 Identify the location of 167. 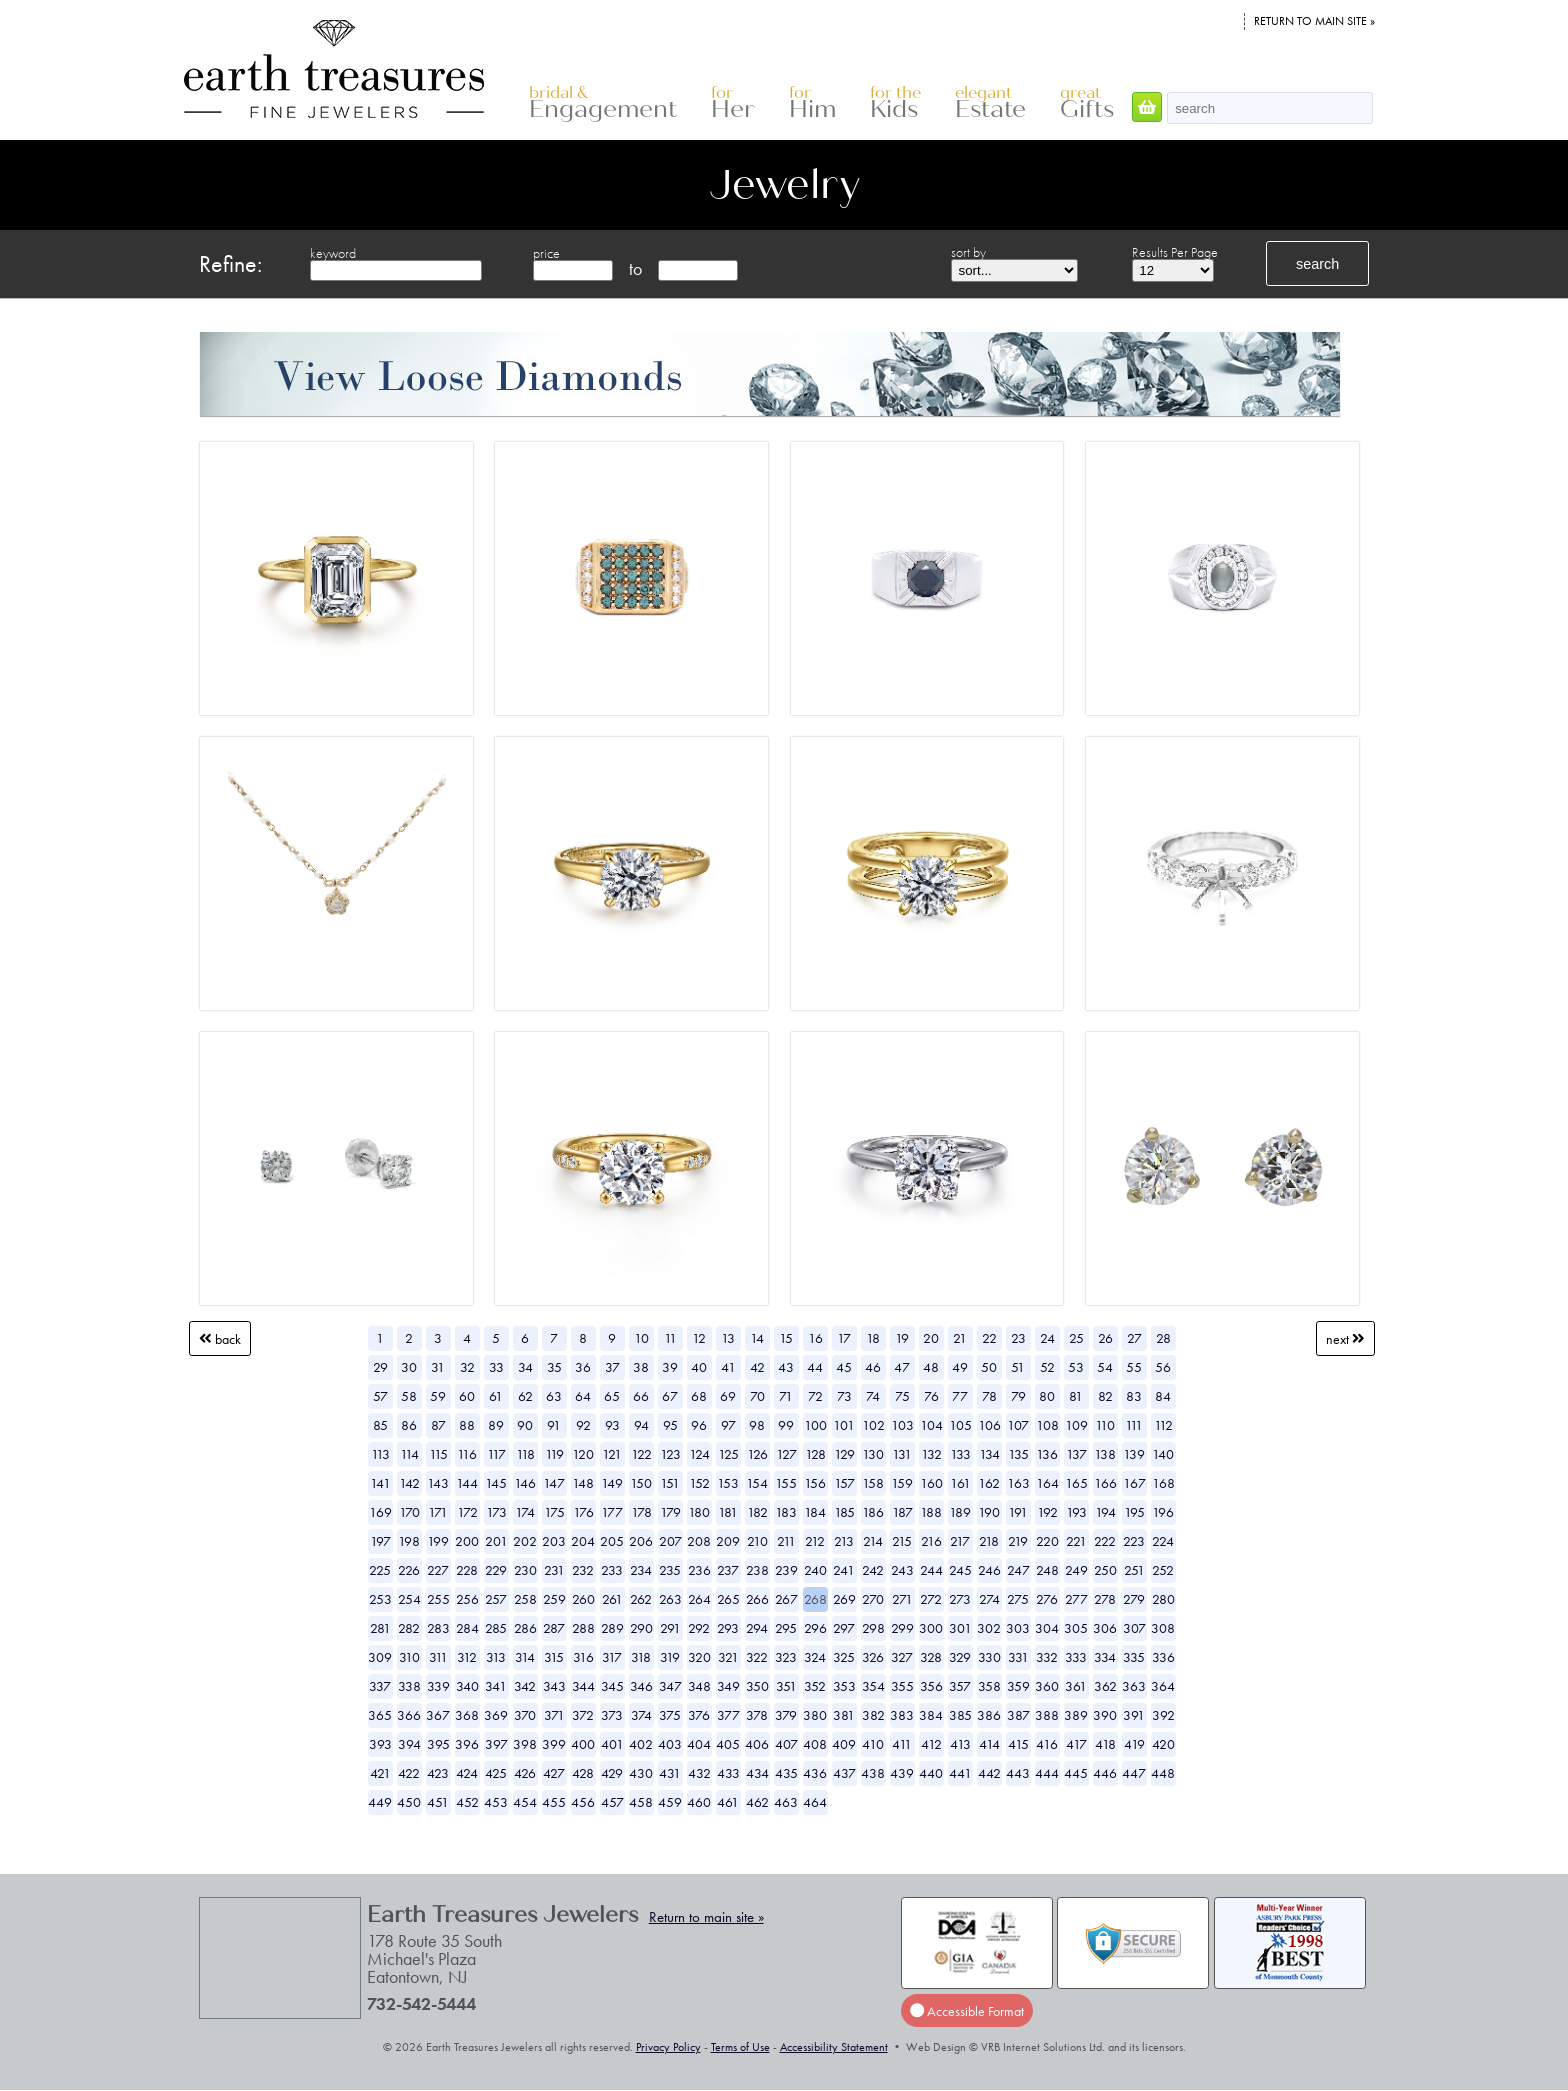
(1134, 1483).